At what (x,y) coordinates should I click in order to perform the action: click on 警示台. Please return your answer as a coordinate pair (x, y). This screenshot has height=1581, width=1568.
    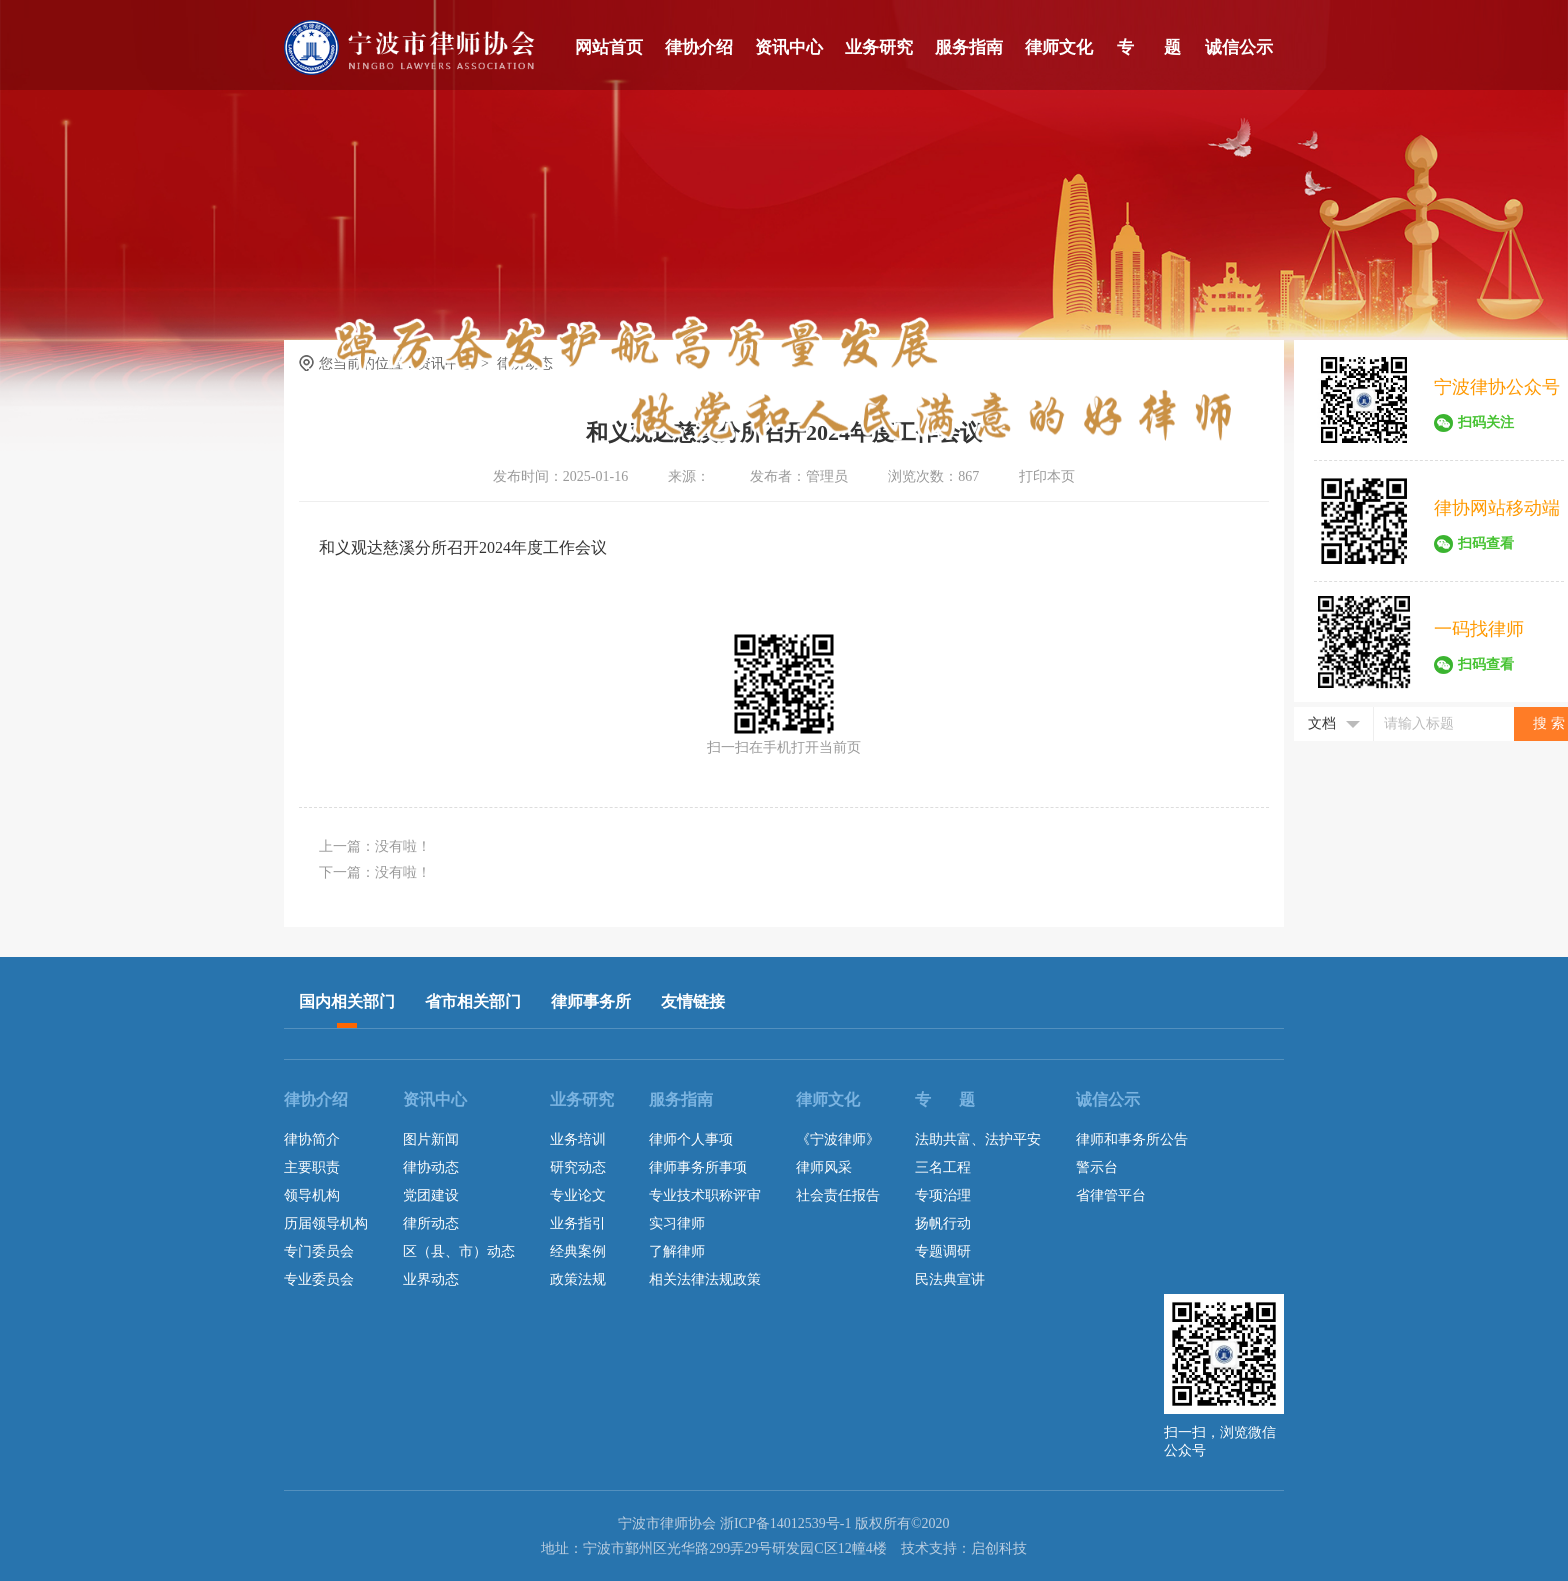
    Looking at the image, I should click on (1097, 1167).